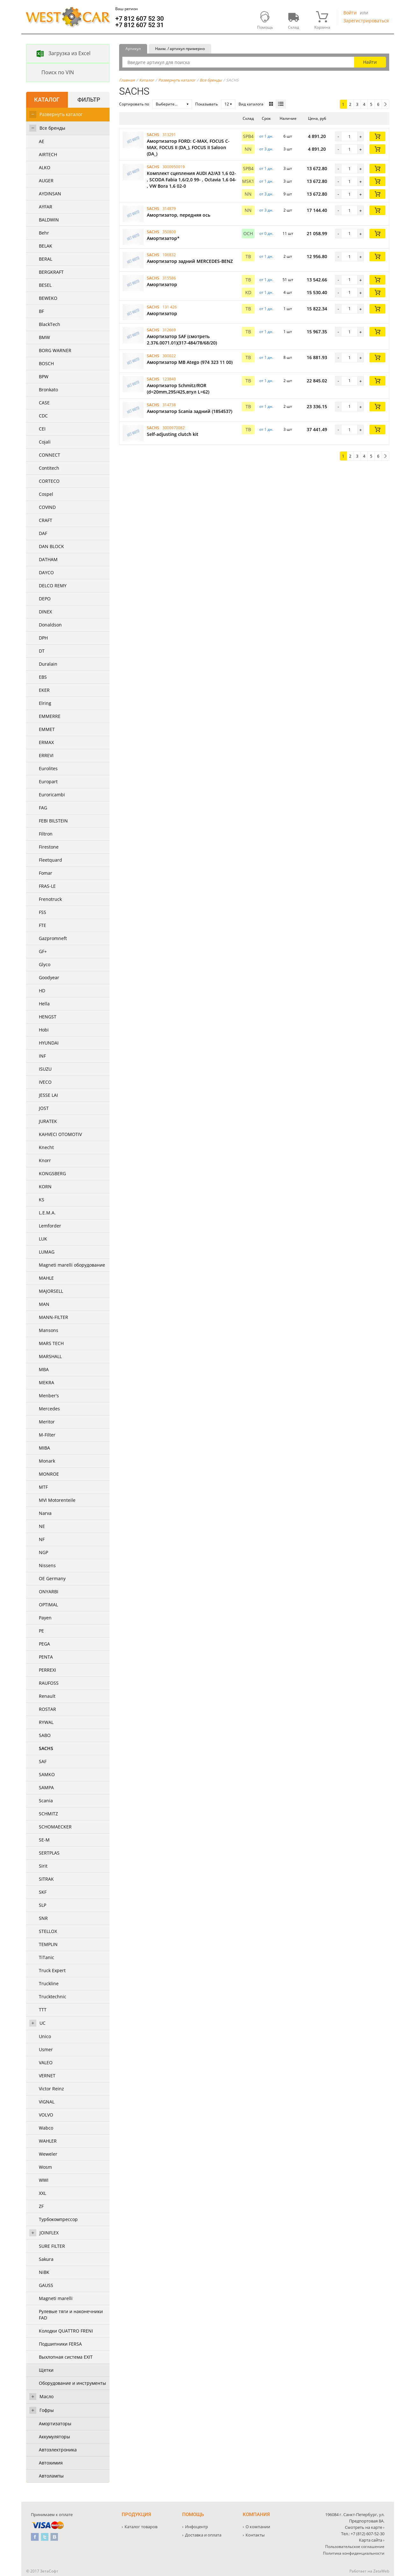 The width and height of the screenshot is (415, 2576). I want to click on RAUFOSS, so click(49, 1683).